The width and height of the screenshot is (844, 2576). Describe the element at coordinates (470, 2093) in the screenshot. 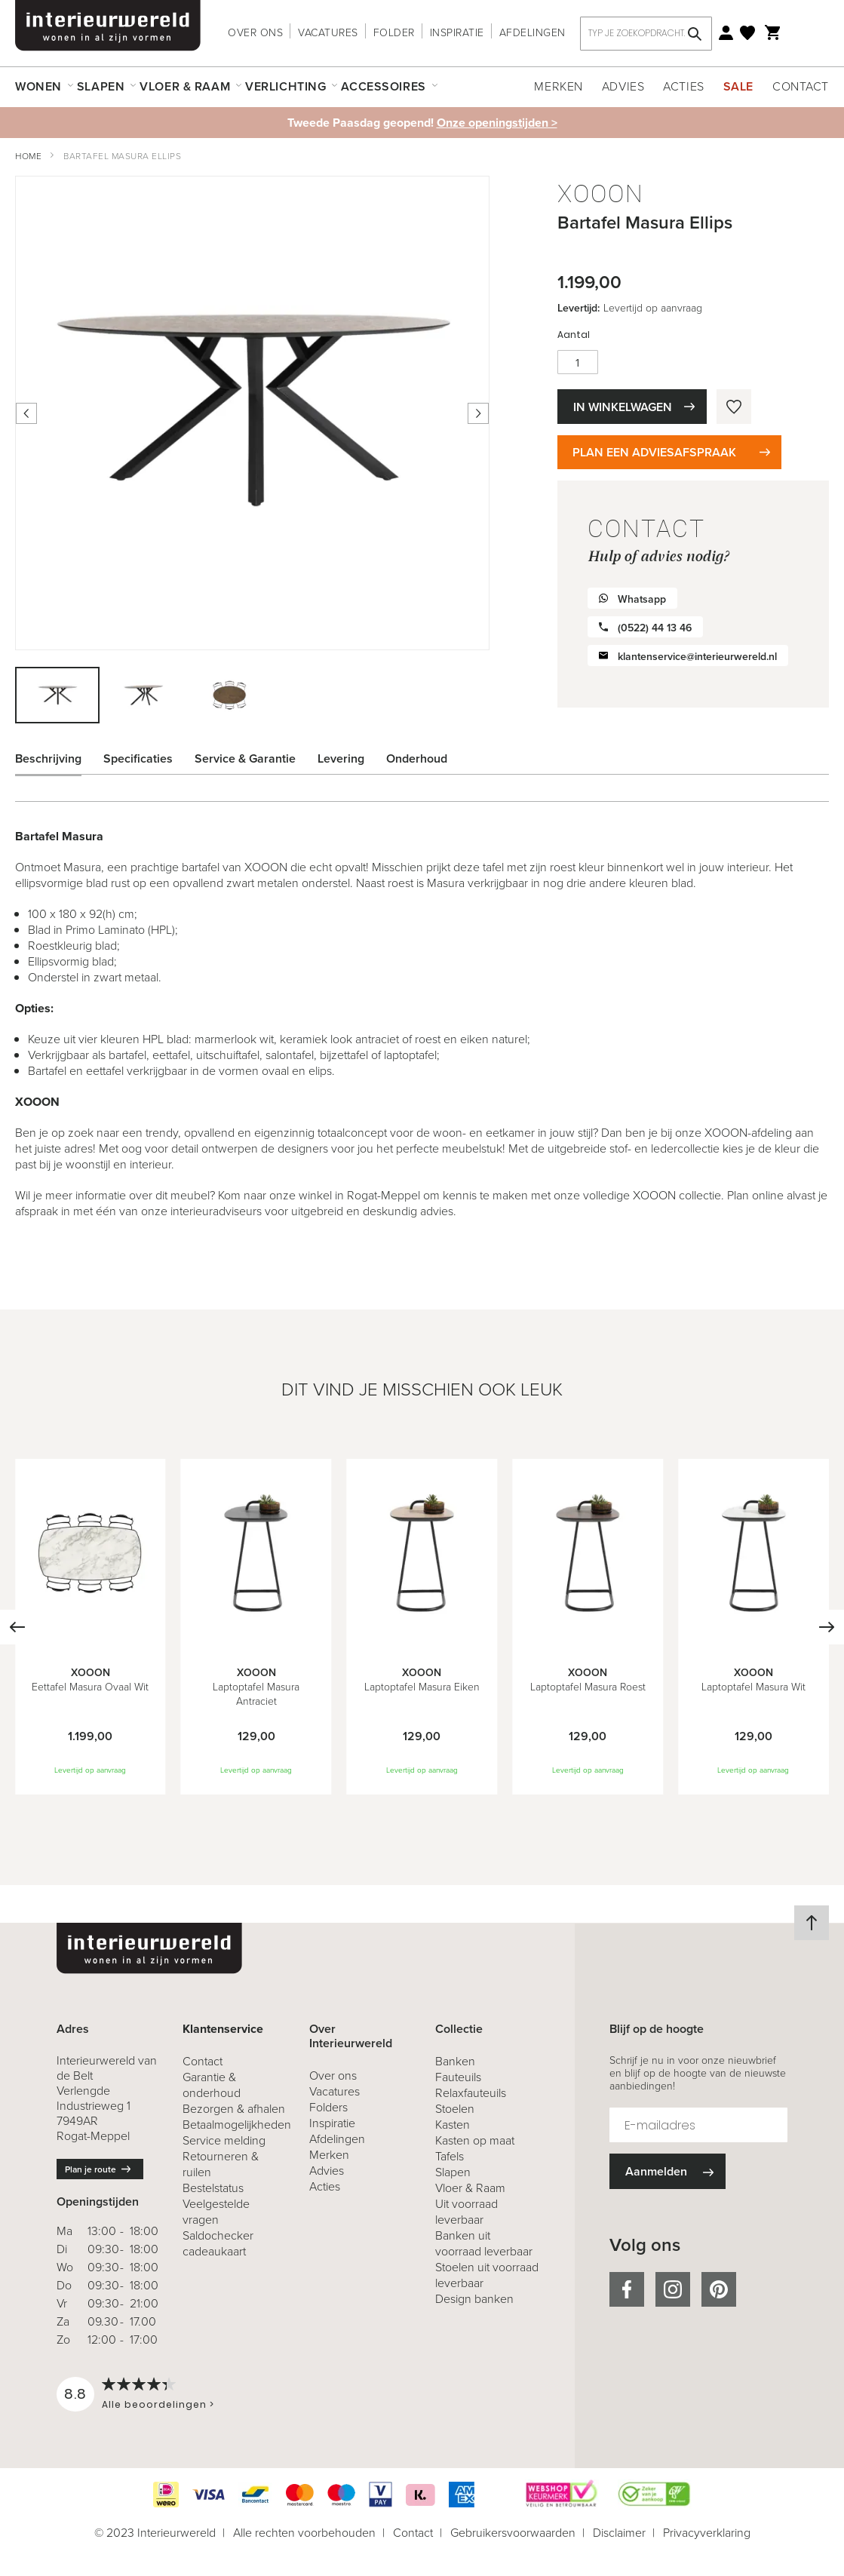

I see `Relaxfauteuils` at that location.